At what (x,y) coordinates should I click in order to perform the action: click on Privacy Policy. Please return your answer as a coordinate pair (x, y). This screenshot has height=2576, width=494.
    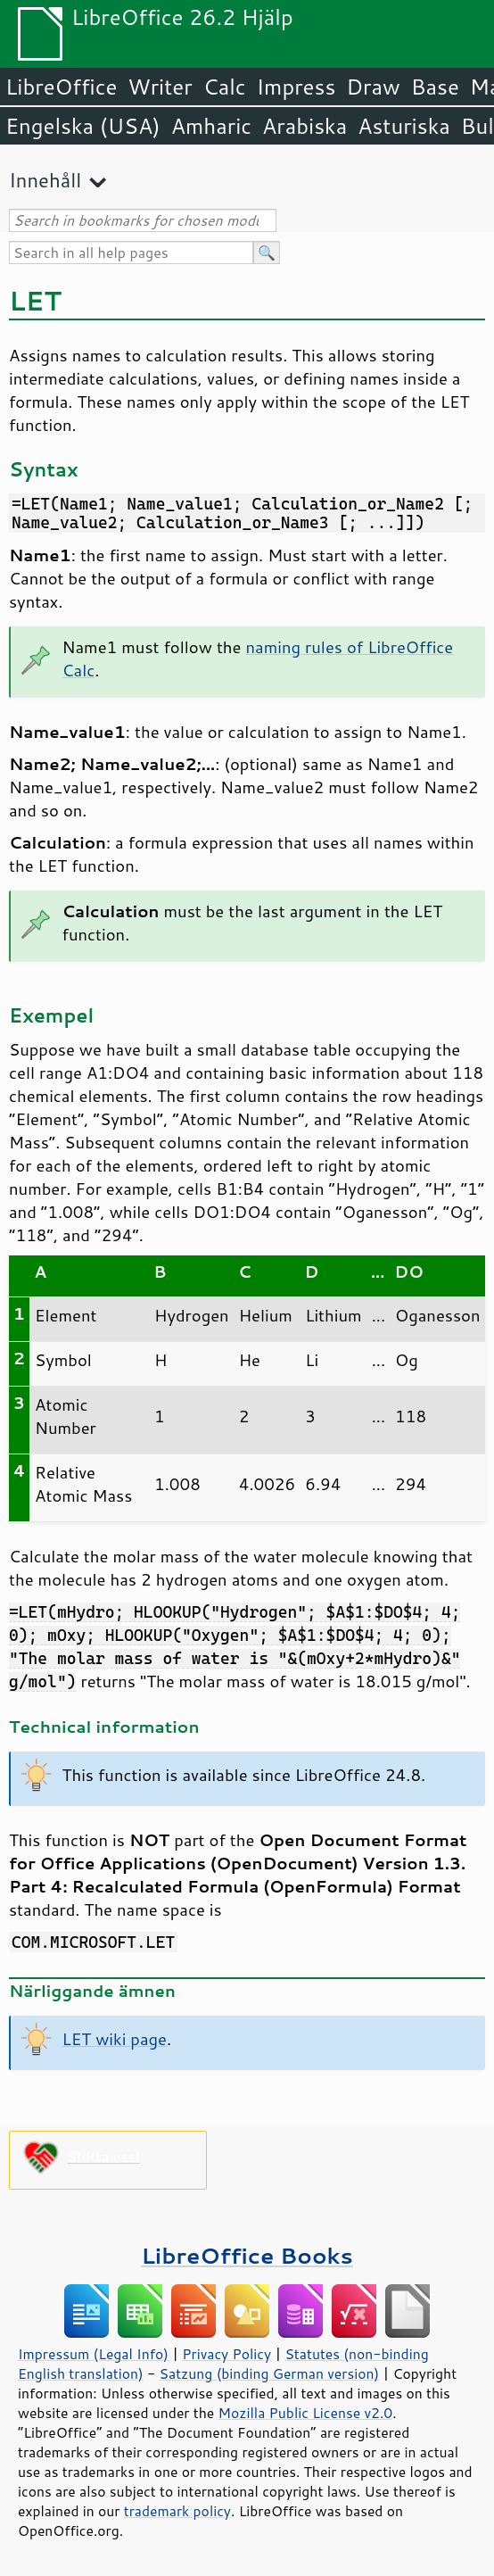
    Looking at the image, I should click on (226, 2354).